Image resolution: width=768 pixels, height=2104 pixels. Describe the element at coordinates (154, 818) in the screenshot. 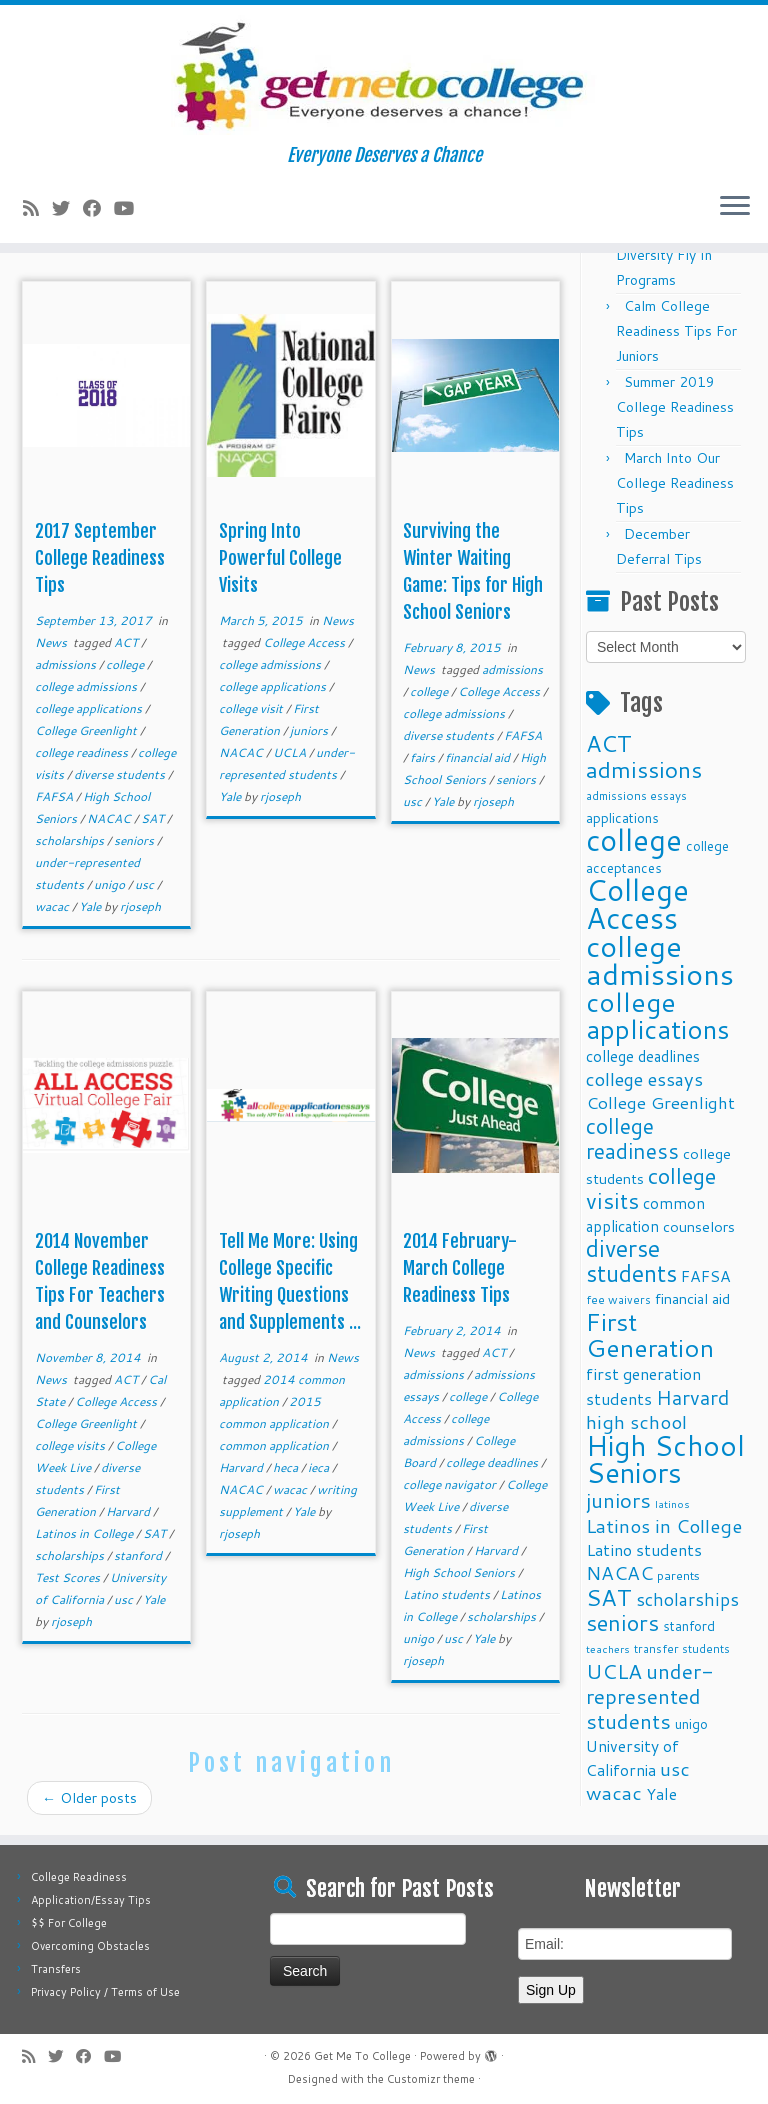

I see `SAT` at that location.